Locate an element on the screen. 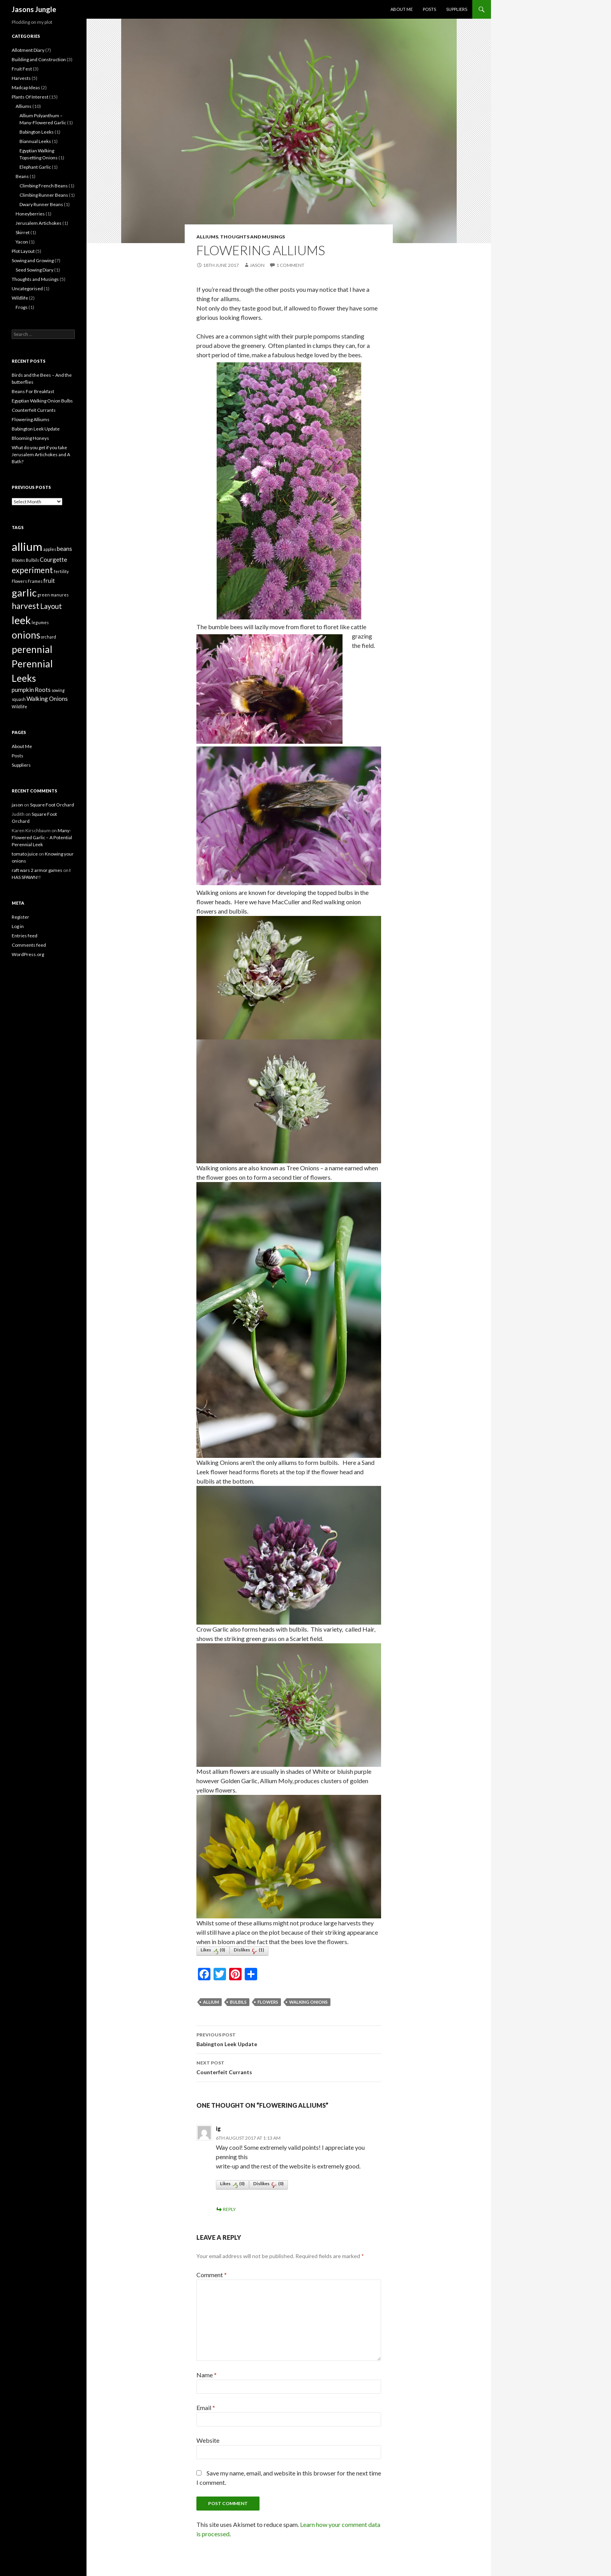  Log in is located at coordinates (18, 926).